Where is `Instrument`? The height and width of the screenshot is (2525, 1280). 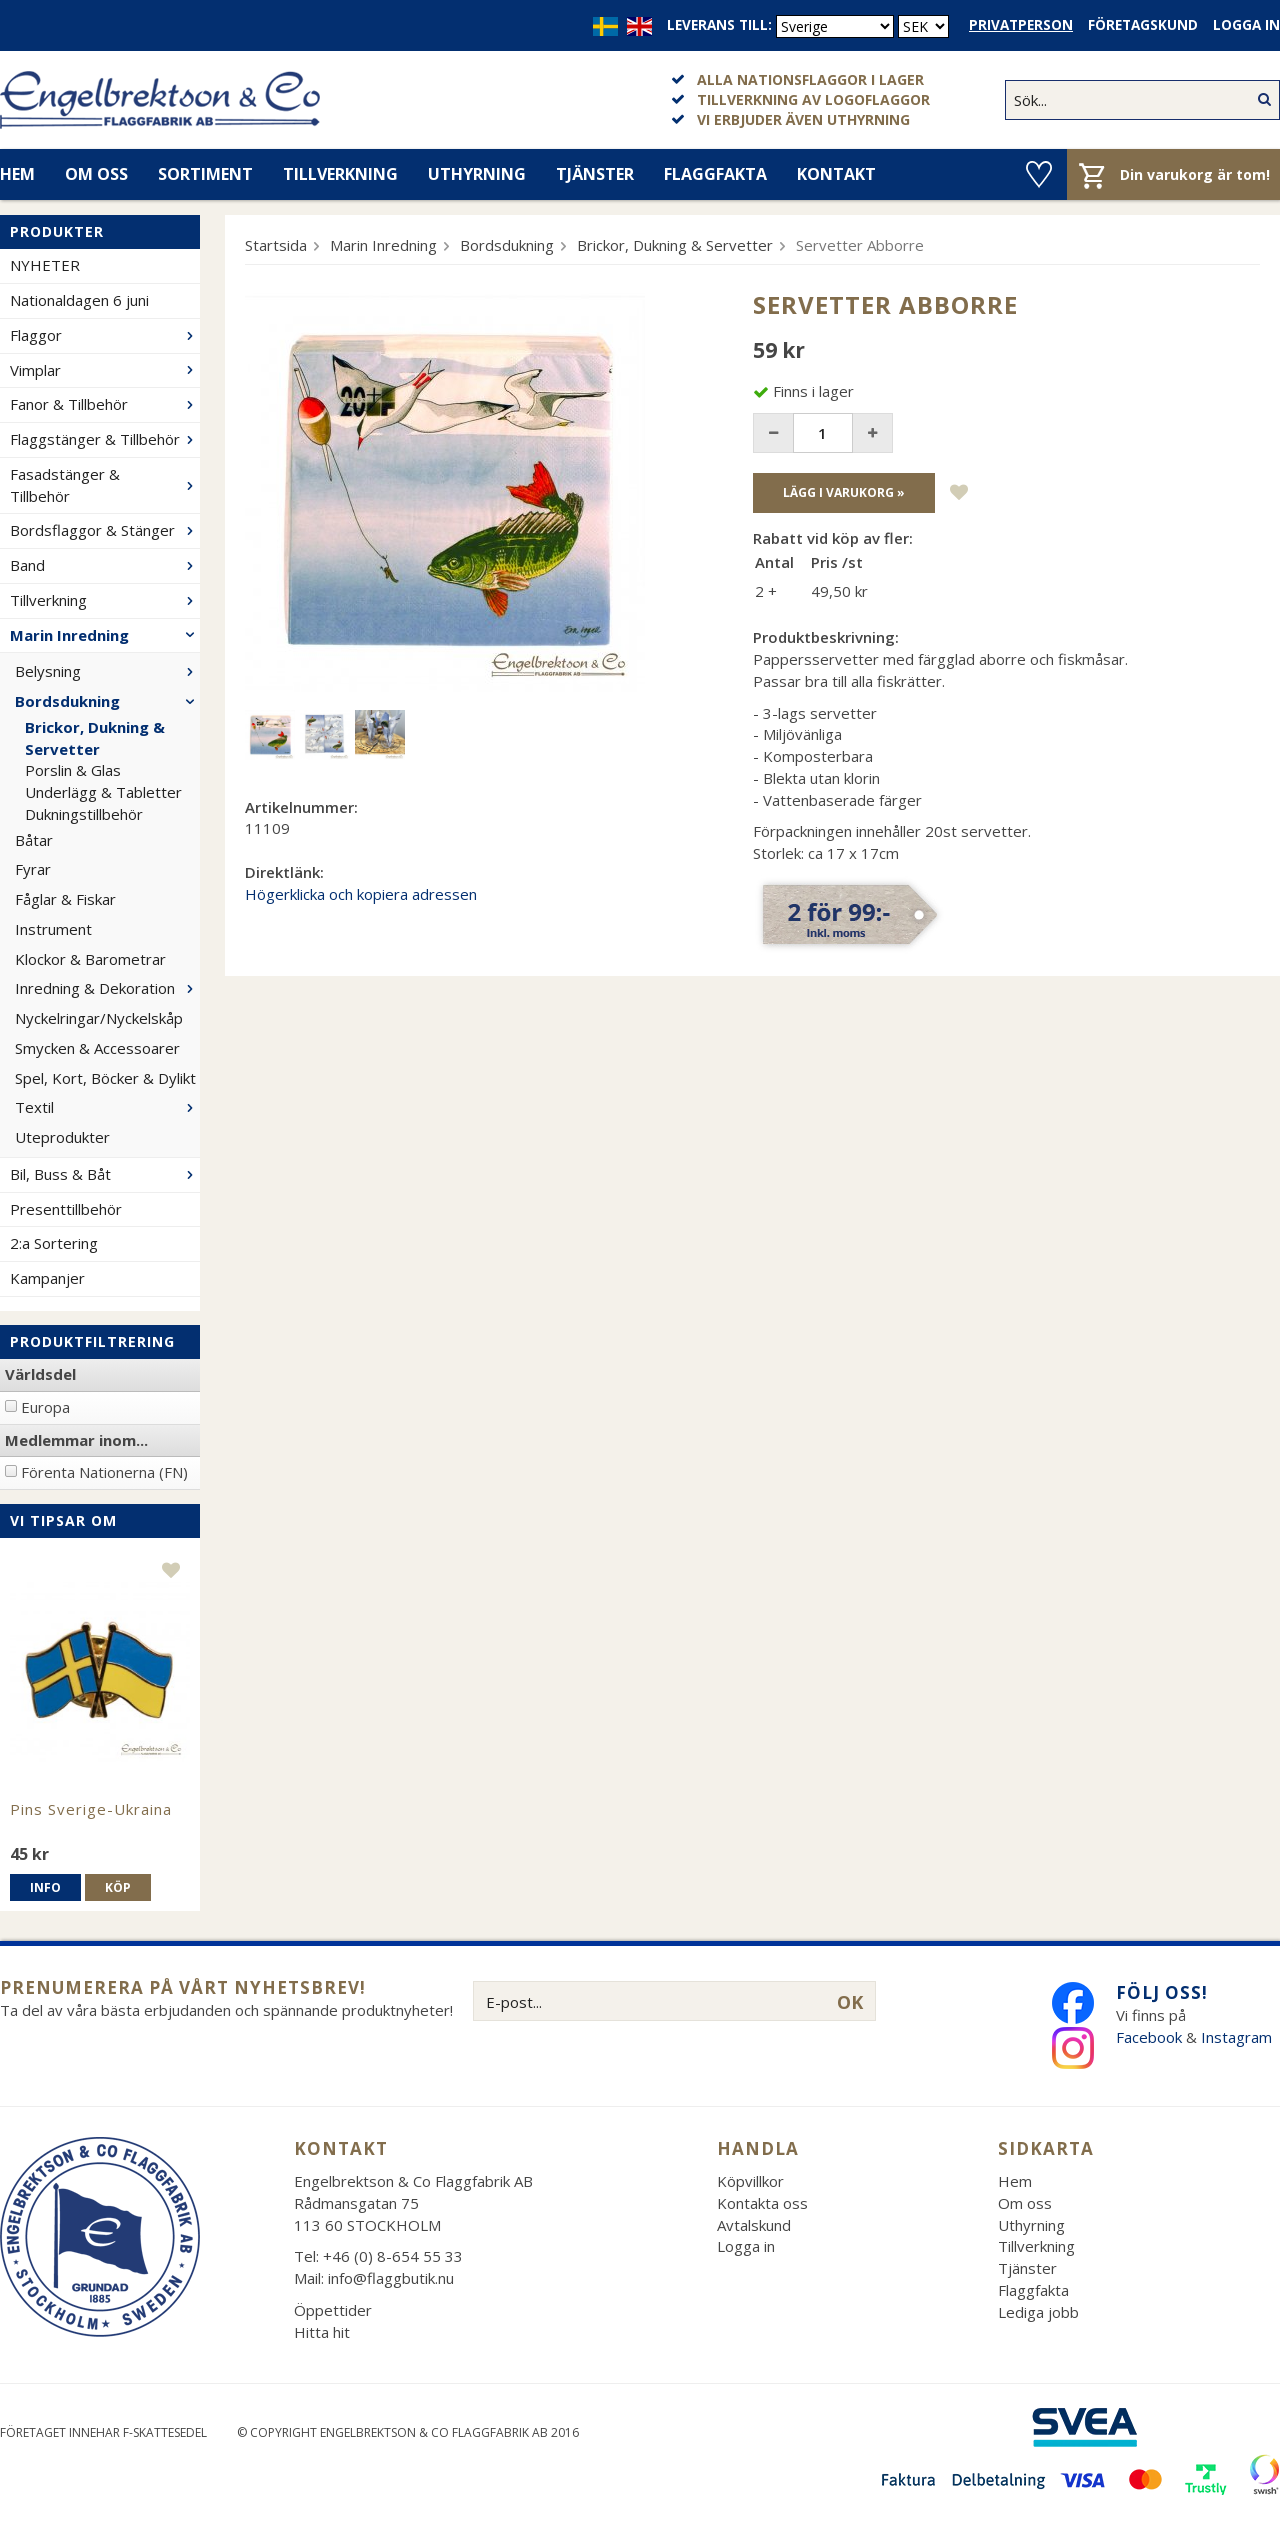
Instrument is located at coordinates (53, 929).